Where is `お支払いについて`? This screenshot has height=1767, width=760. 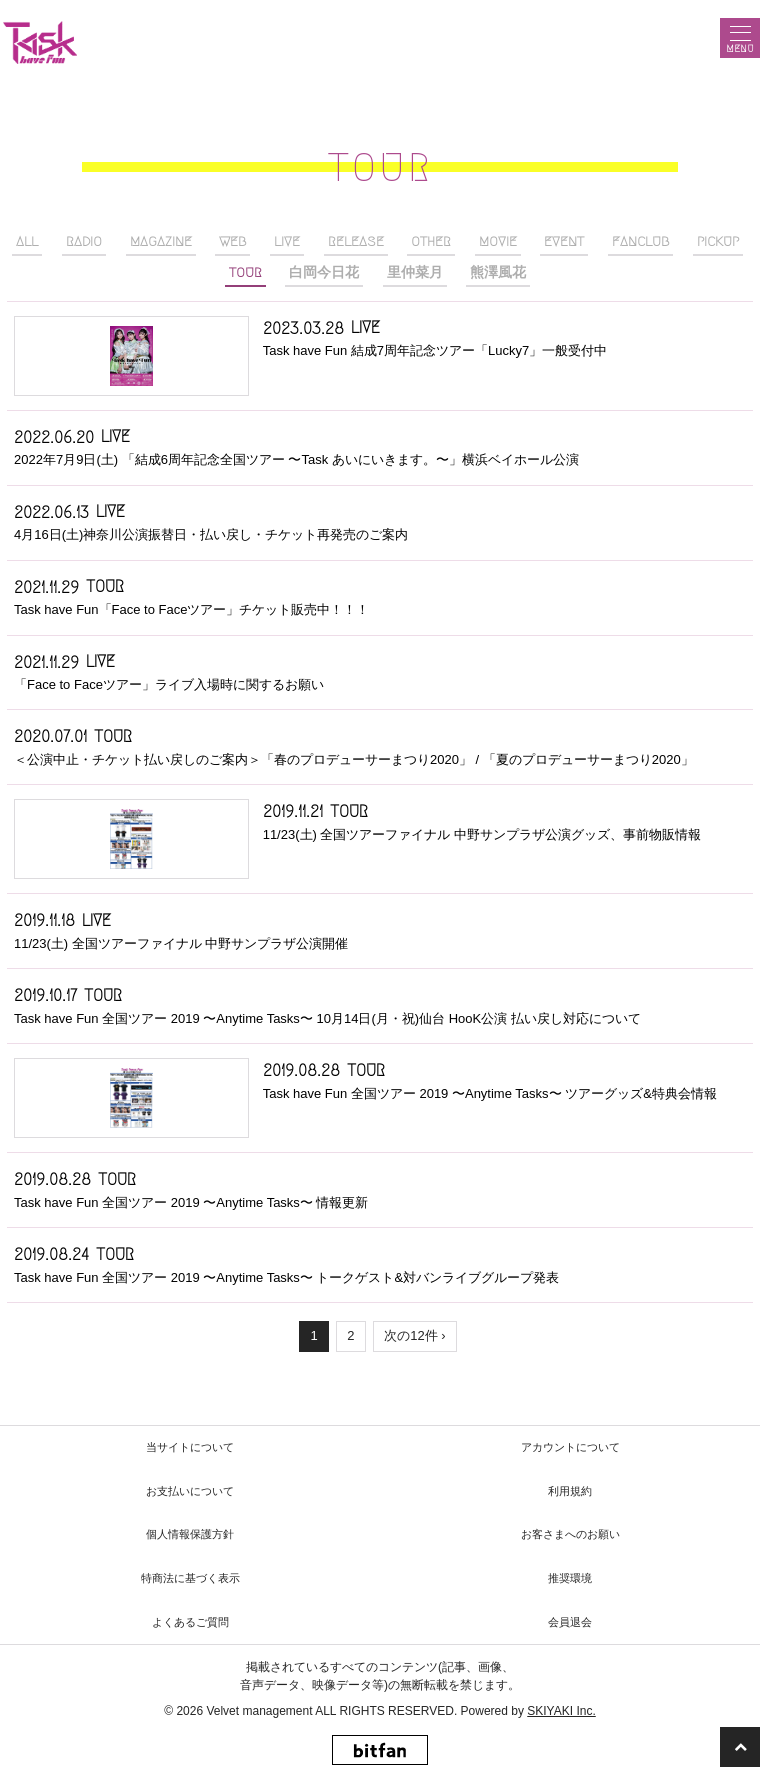
お支払いについて is located at coordinates (190, 1491).